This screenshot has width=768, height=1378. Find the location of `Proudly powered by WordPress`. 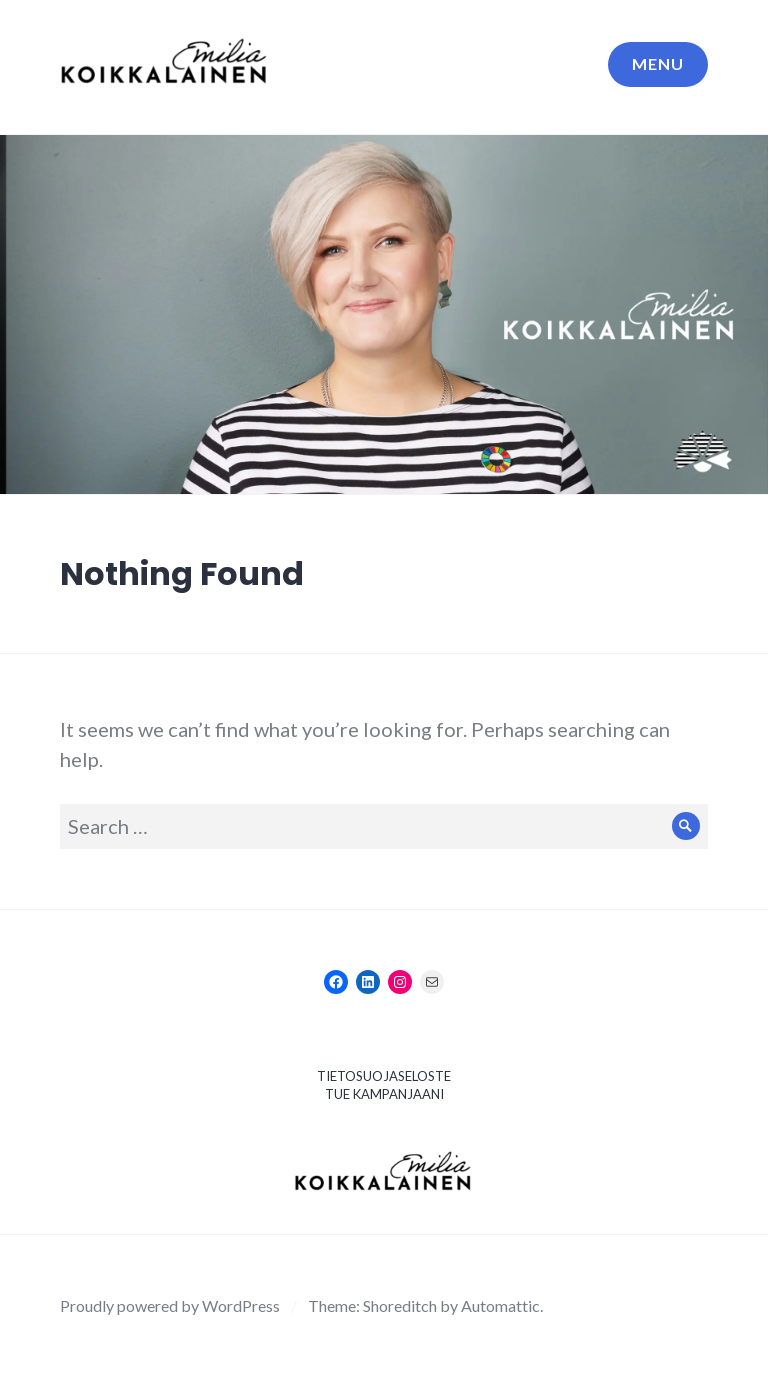

Proudly powered by WordPress is located at coordinates (170, 1305).